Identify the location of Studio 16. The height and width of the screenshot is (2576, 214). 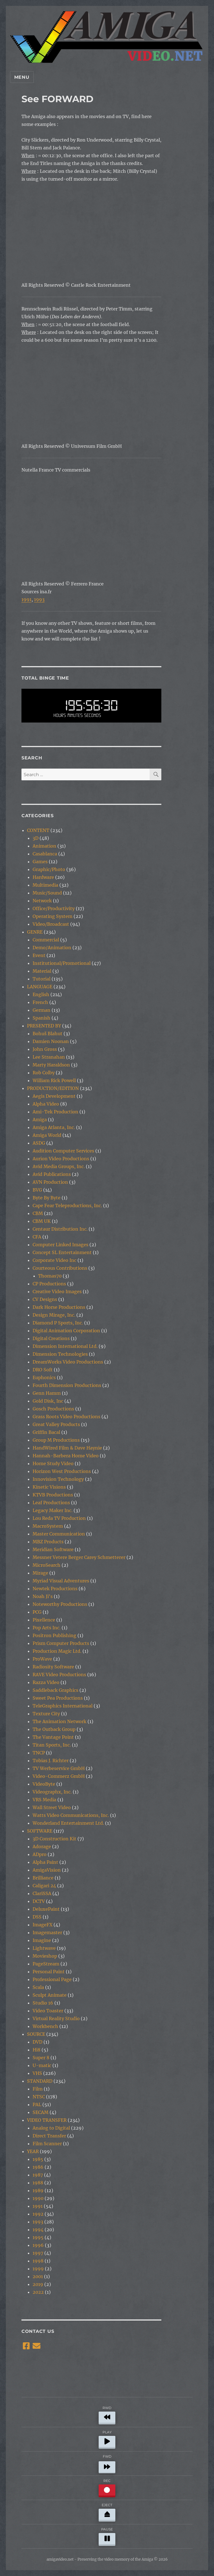
(43, 2003).